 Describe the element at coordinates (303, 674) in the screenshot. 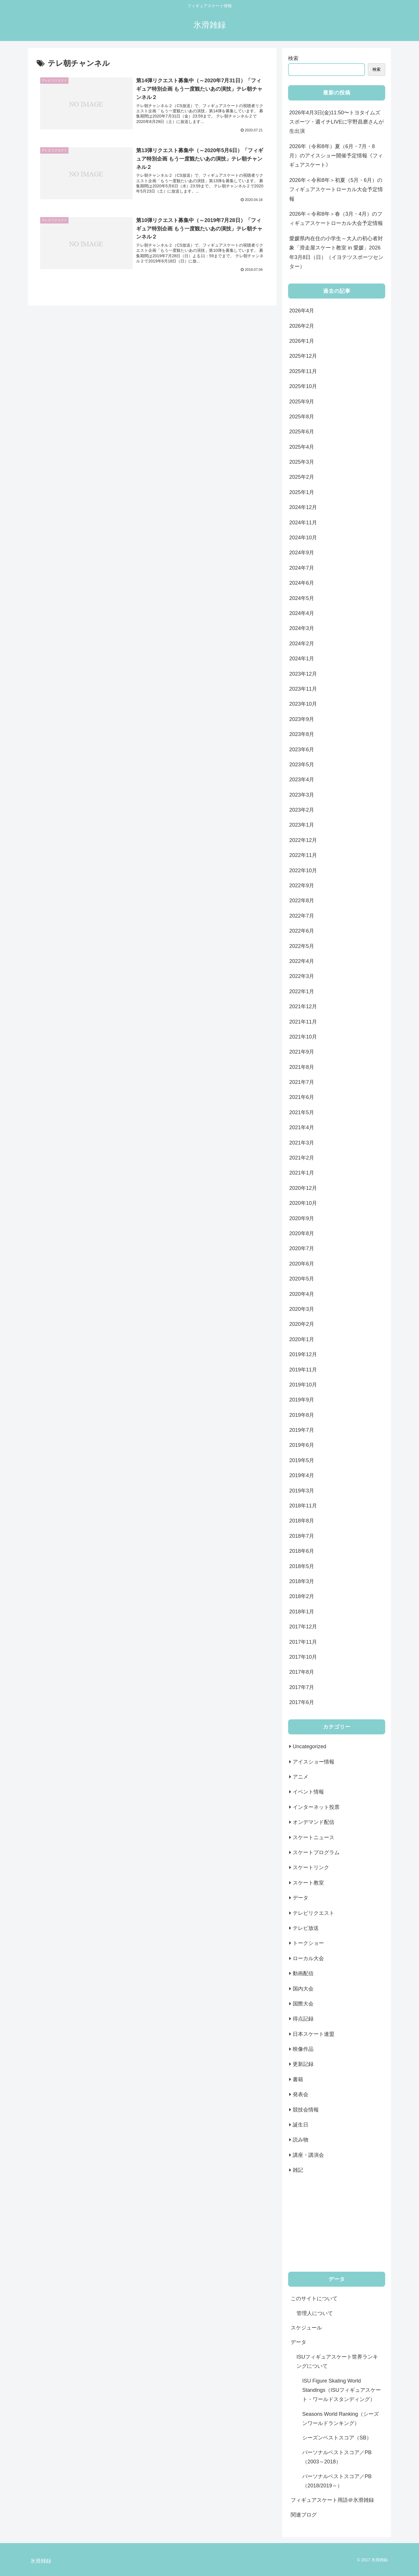

I see `2023年12月` at that location.